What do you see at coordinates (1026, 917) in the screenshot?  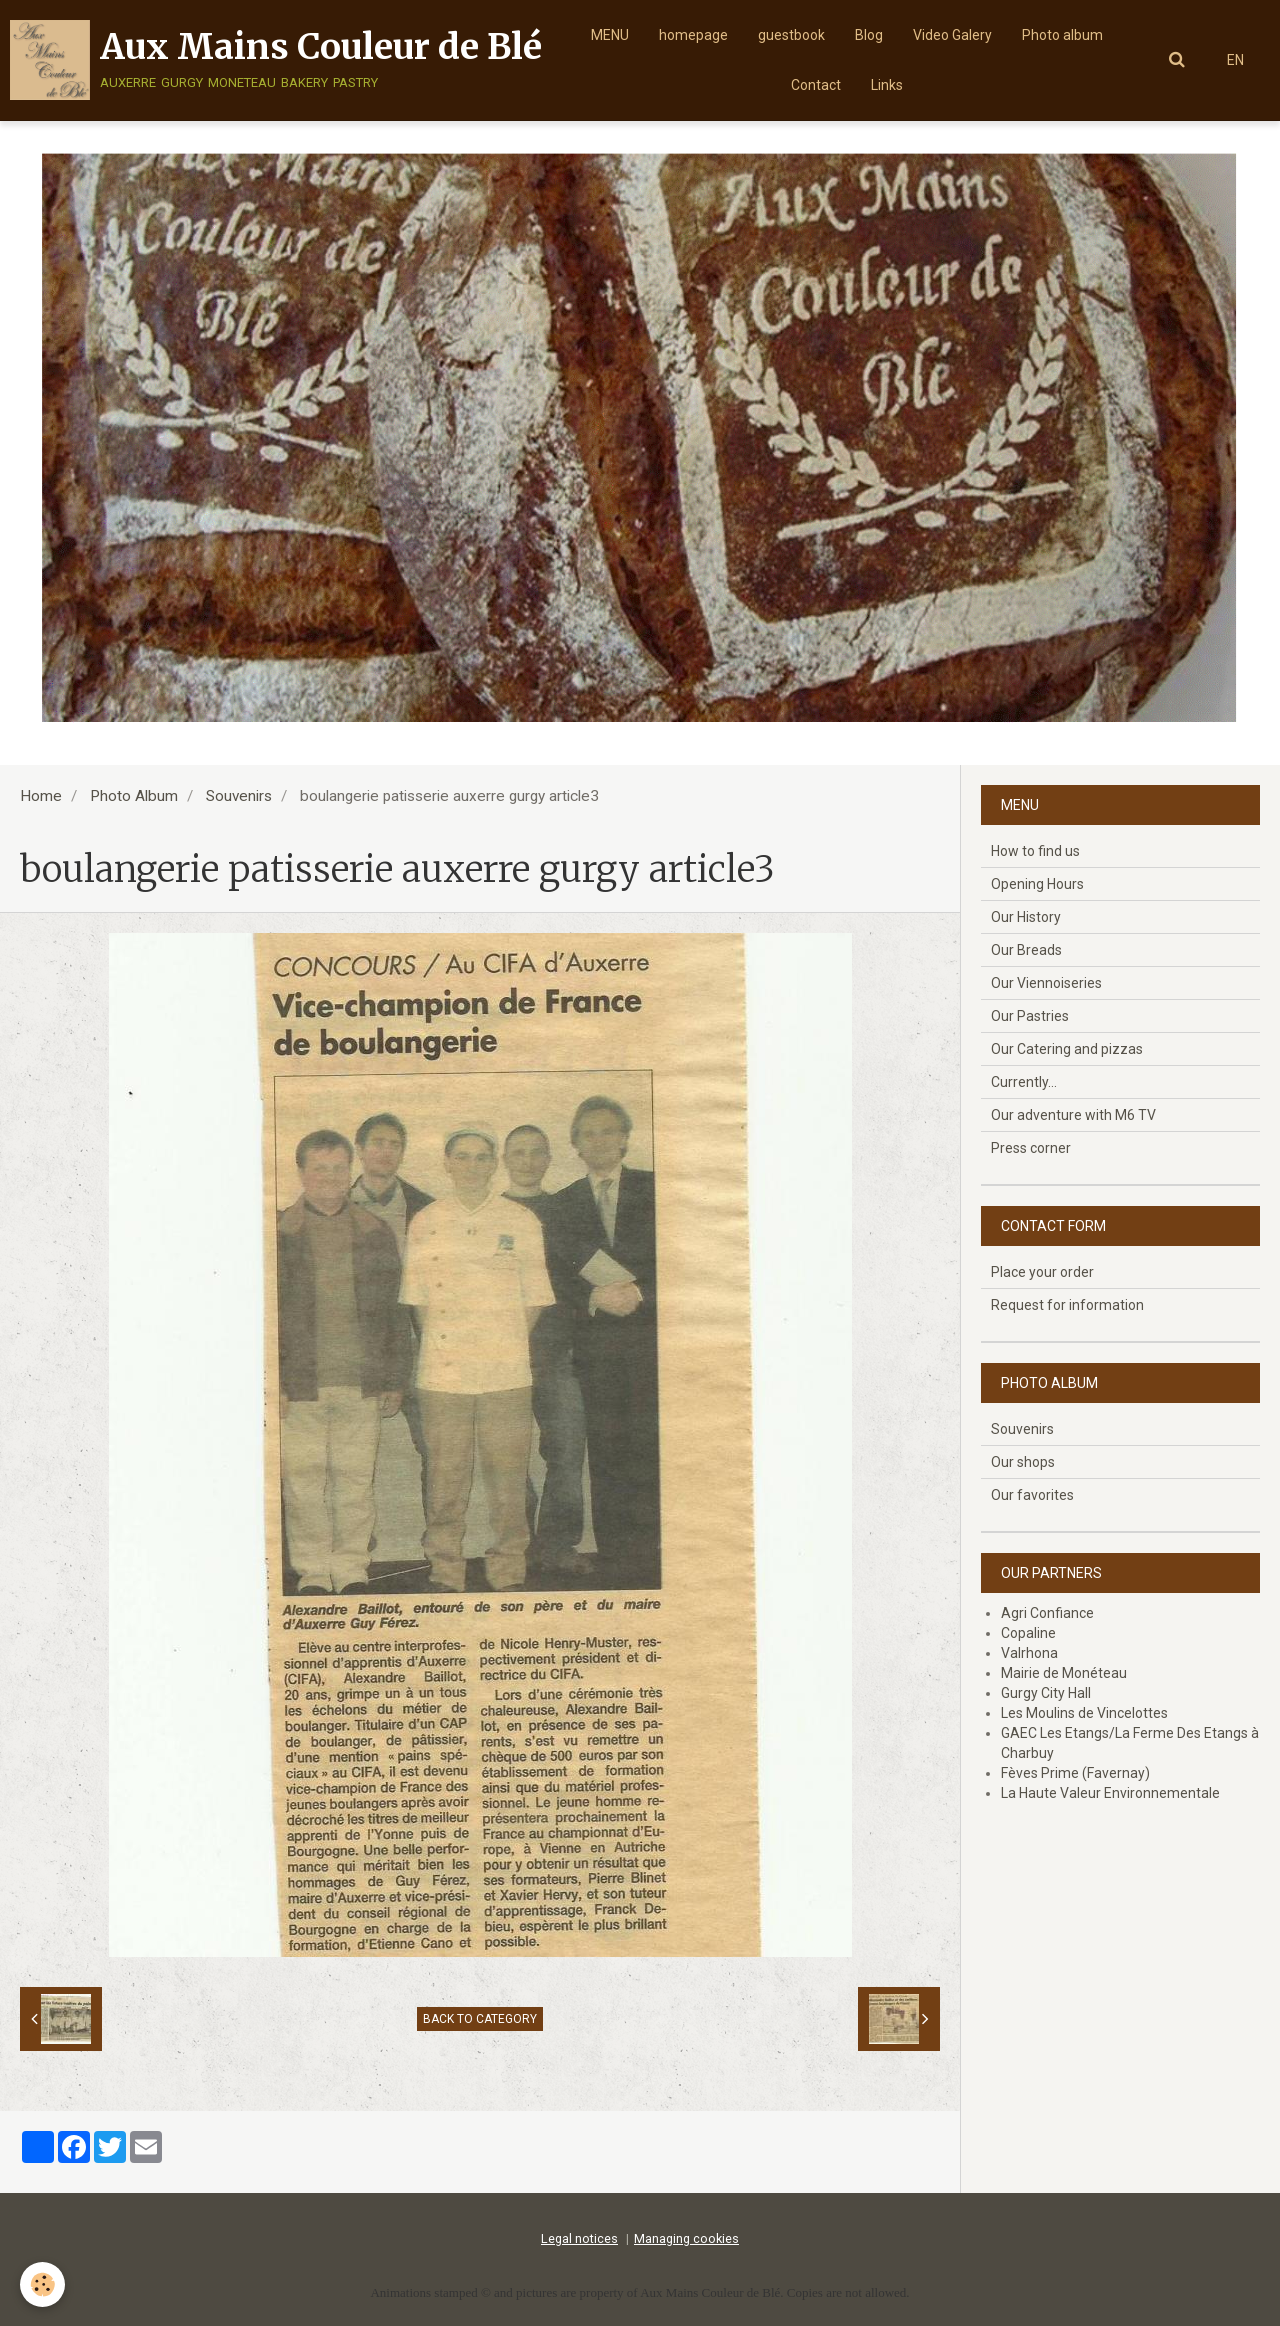 I see `Our History` at bounding box center [1026, 917].